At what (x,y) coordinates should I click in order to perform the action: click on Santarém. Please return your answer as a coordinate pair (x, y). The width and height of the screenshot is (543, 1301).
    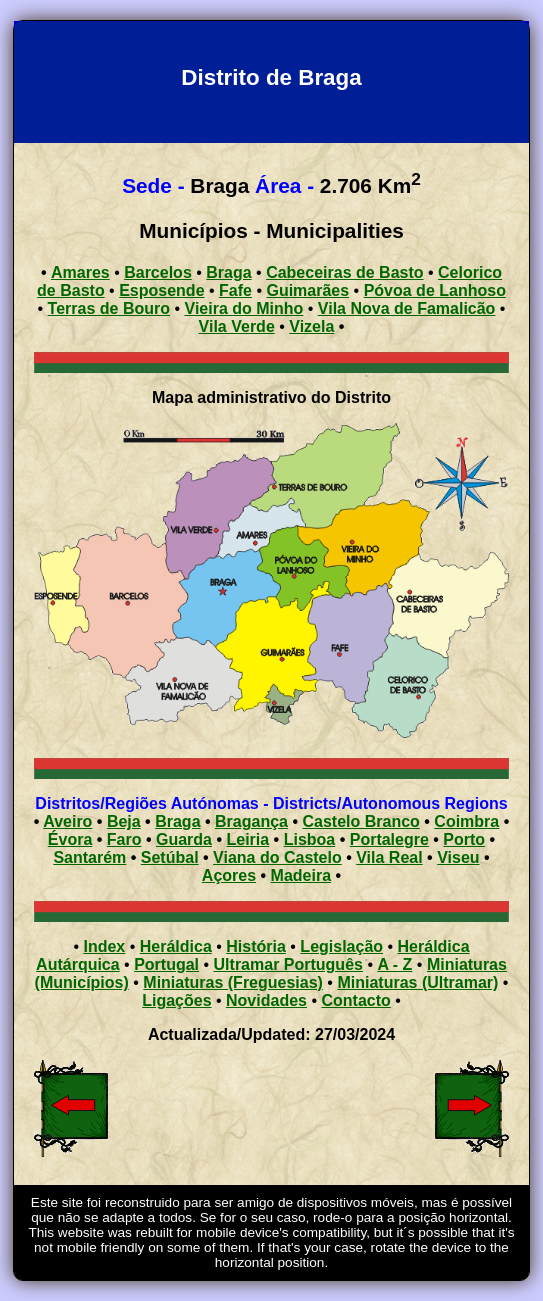
    Looking at the image, I should click on (89, 857).